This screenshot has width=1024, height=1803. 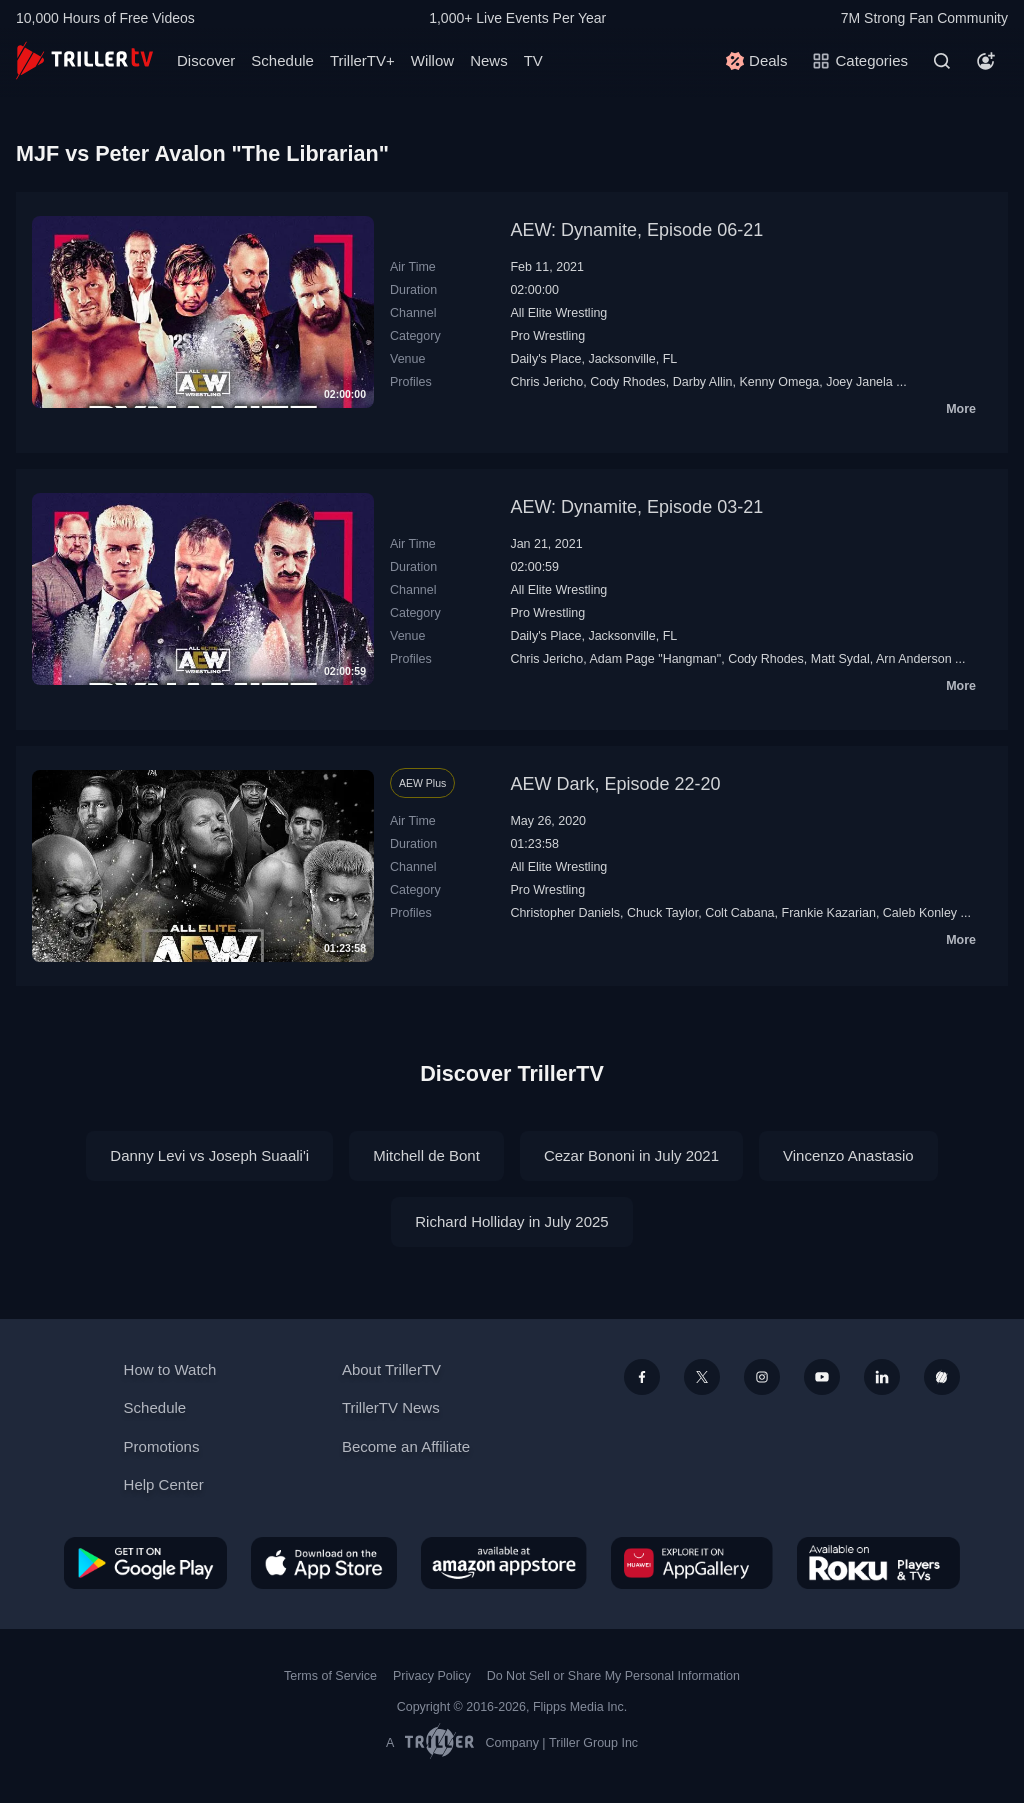 What do you see at coordinates (656, 659) in the screenshot?
I see `Adam Page "Hangman"` at bounding box center [656, 659].